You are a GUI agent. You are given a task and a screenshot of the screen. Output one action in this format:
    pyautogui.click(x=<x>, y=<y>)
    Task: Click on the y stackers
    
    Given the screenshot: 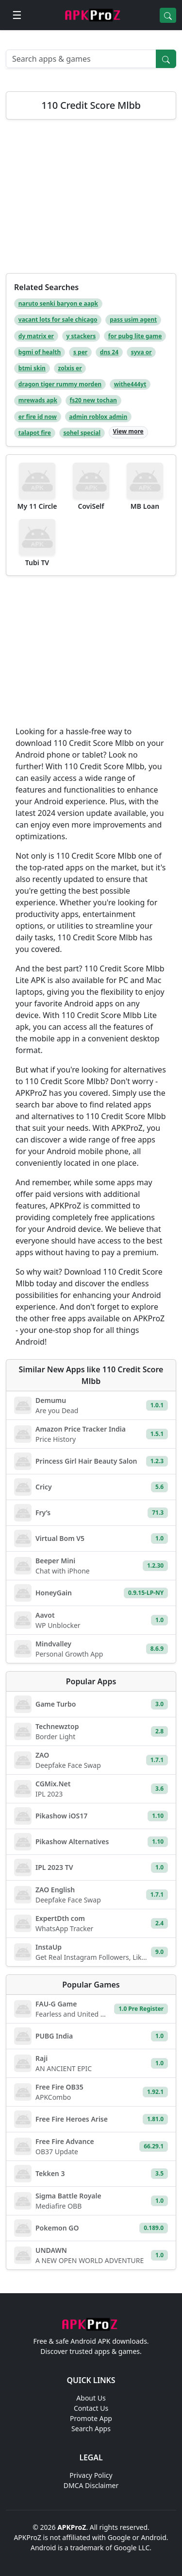 What is the action you would take?
    pyautogui.click(x=81, y=336)
    